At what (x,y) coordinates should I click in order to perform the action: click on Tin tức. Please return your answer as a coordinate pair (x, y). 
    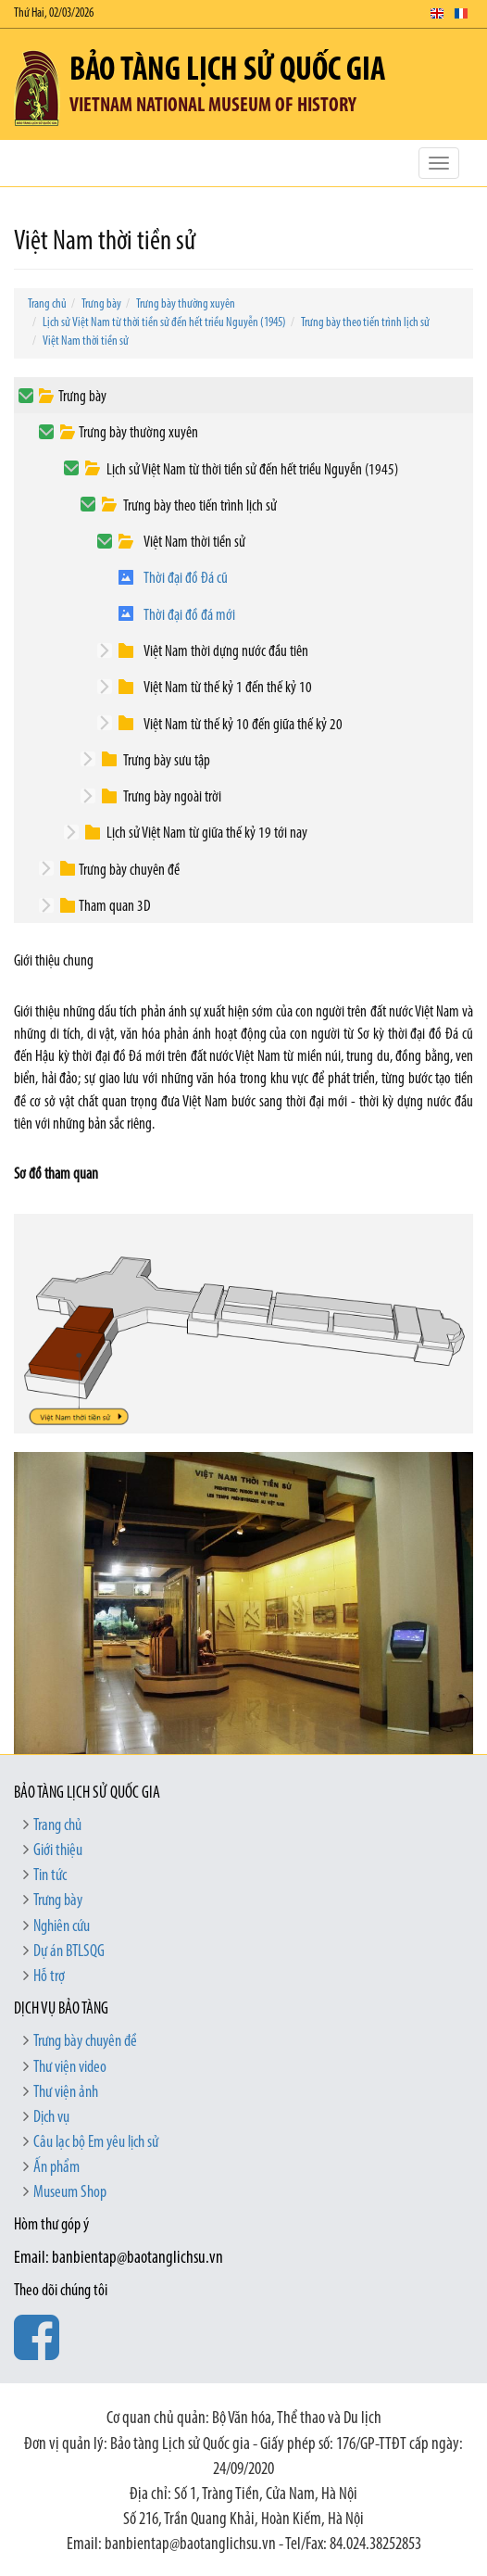
    Looking at the image, I should click on (50, 1876).